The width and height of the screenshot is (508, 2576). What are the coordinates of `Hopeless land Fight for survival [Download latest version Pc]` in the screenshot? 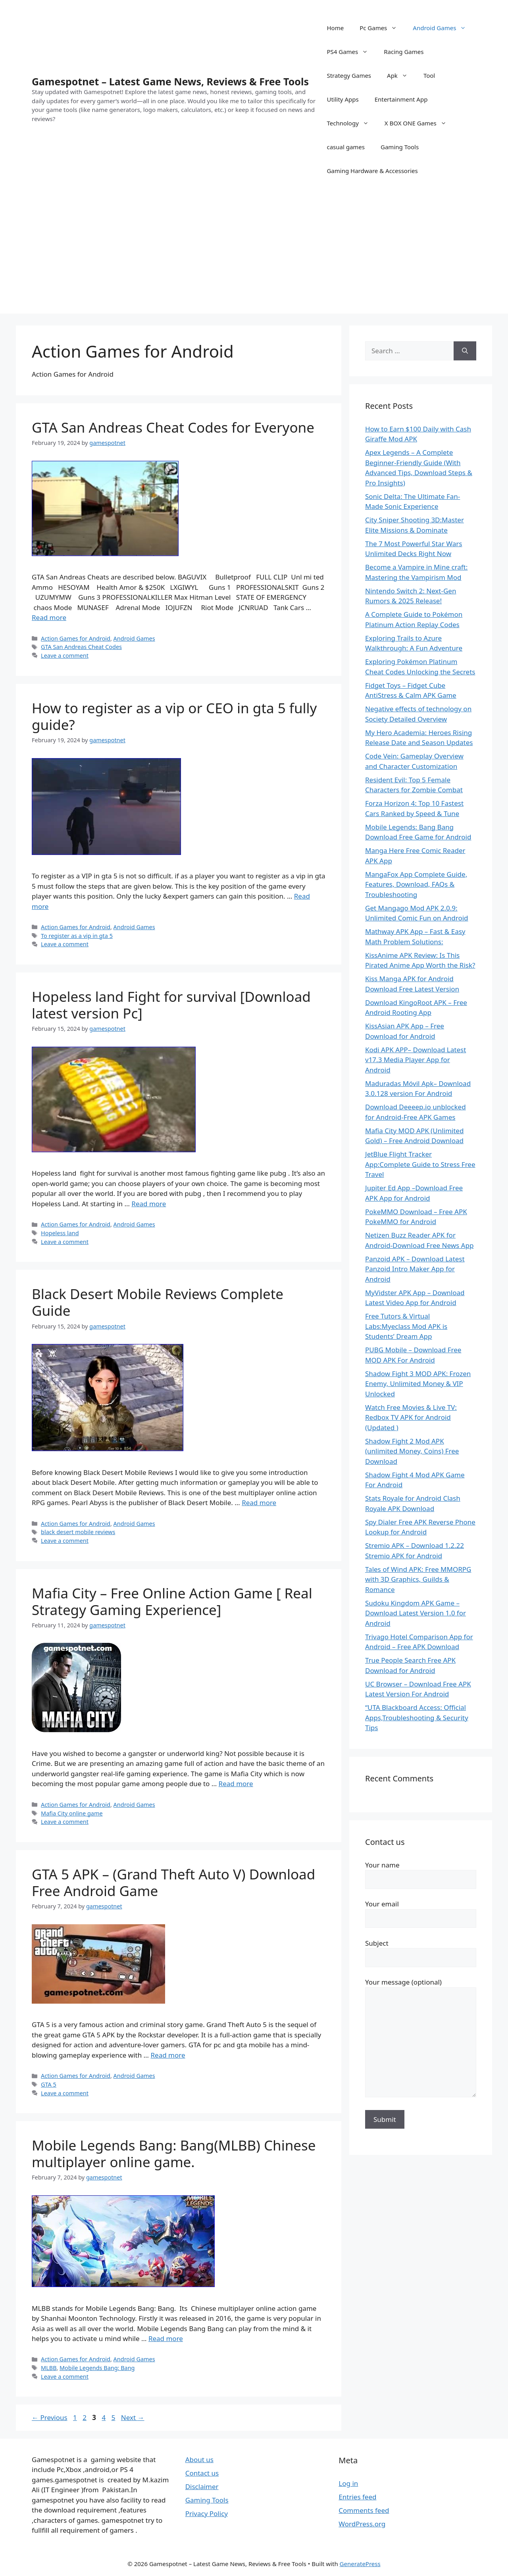 It's located at (171, 1004).